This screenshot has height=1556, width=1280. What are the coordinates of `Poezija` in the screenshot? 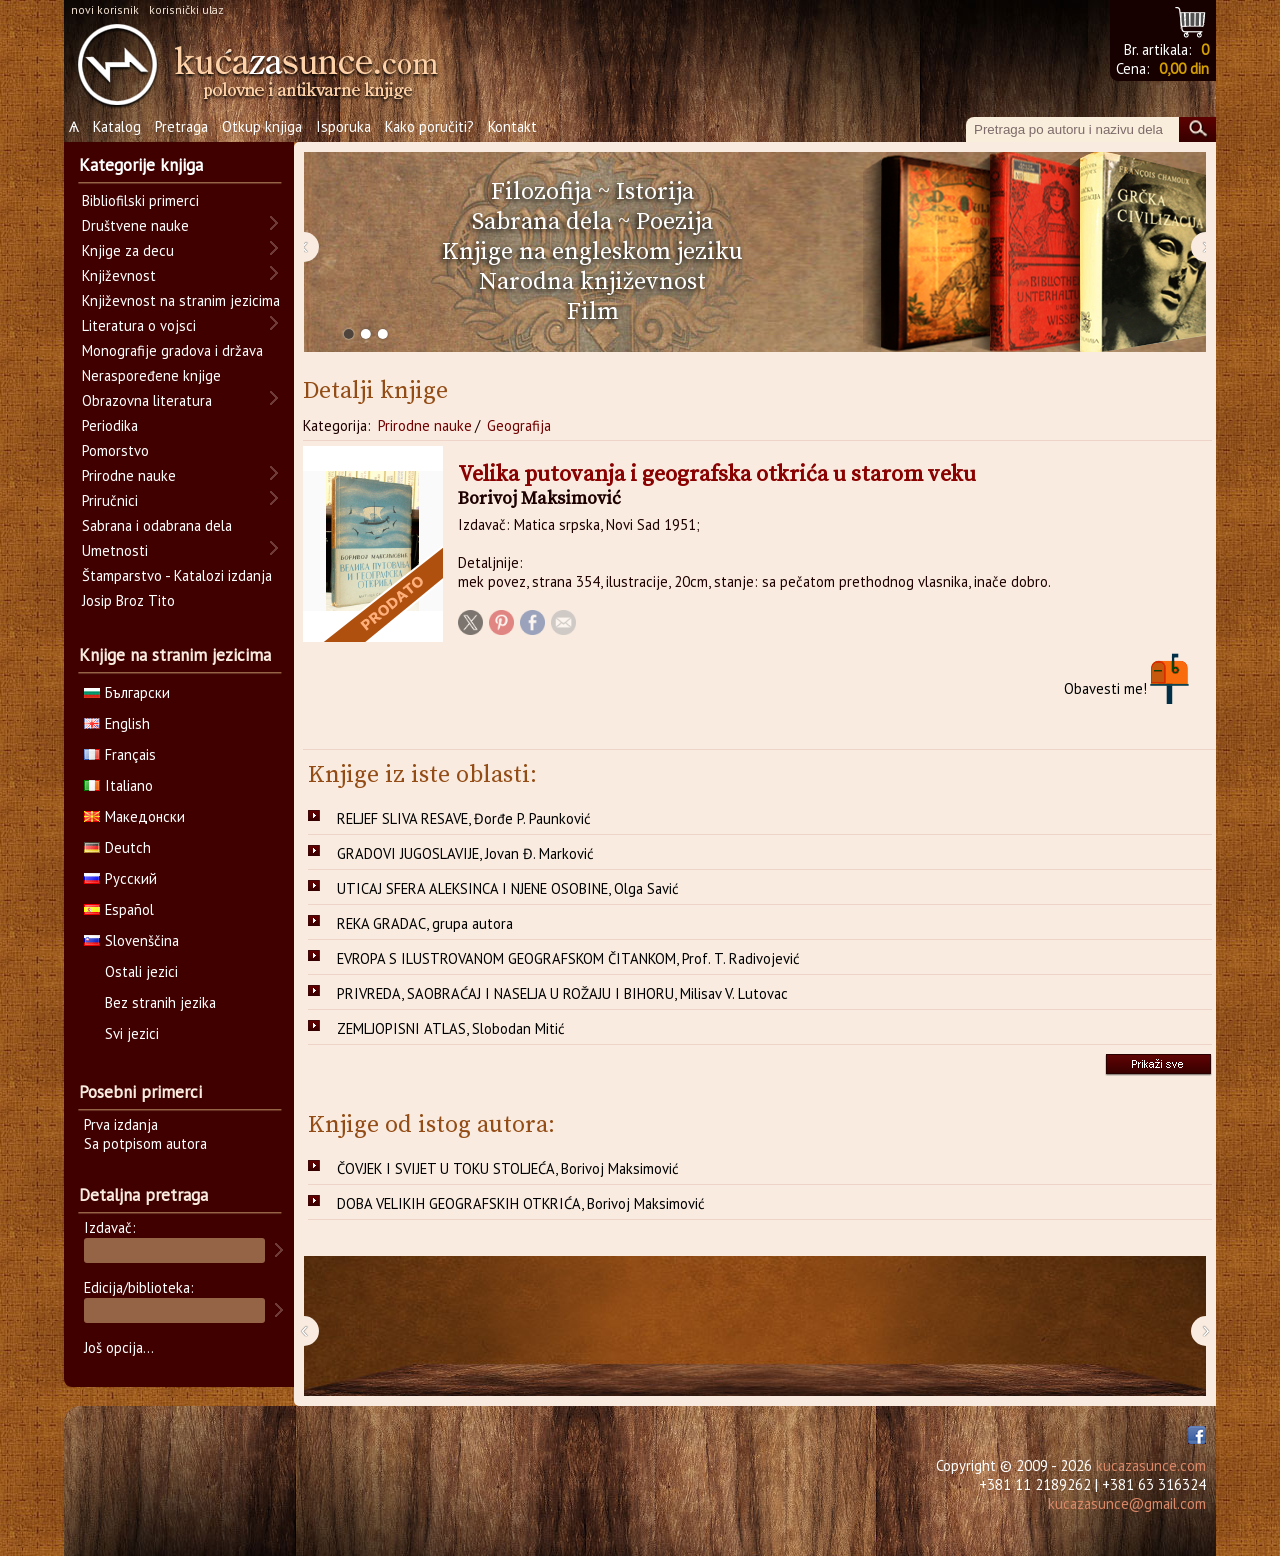 It's located at (674, 222).